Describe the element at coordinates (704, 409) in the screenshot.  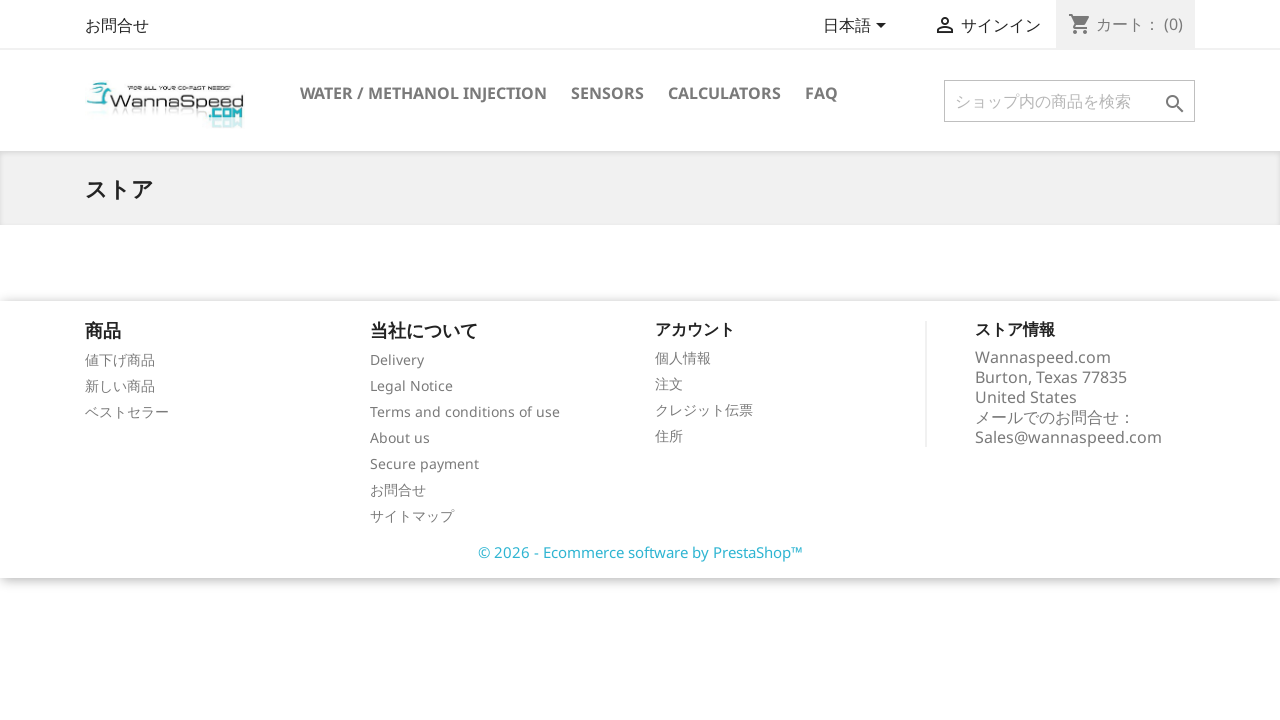
I see `クレジット伝票` at that location.